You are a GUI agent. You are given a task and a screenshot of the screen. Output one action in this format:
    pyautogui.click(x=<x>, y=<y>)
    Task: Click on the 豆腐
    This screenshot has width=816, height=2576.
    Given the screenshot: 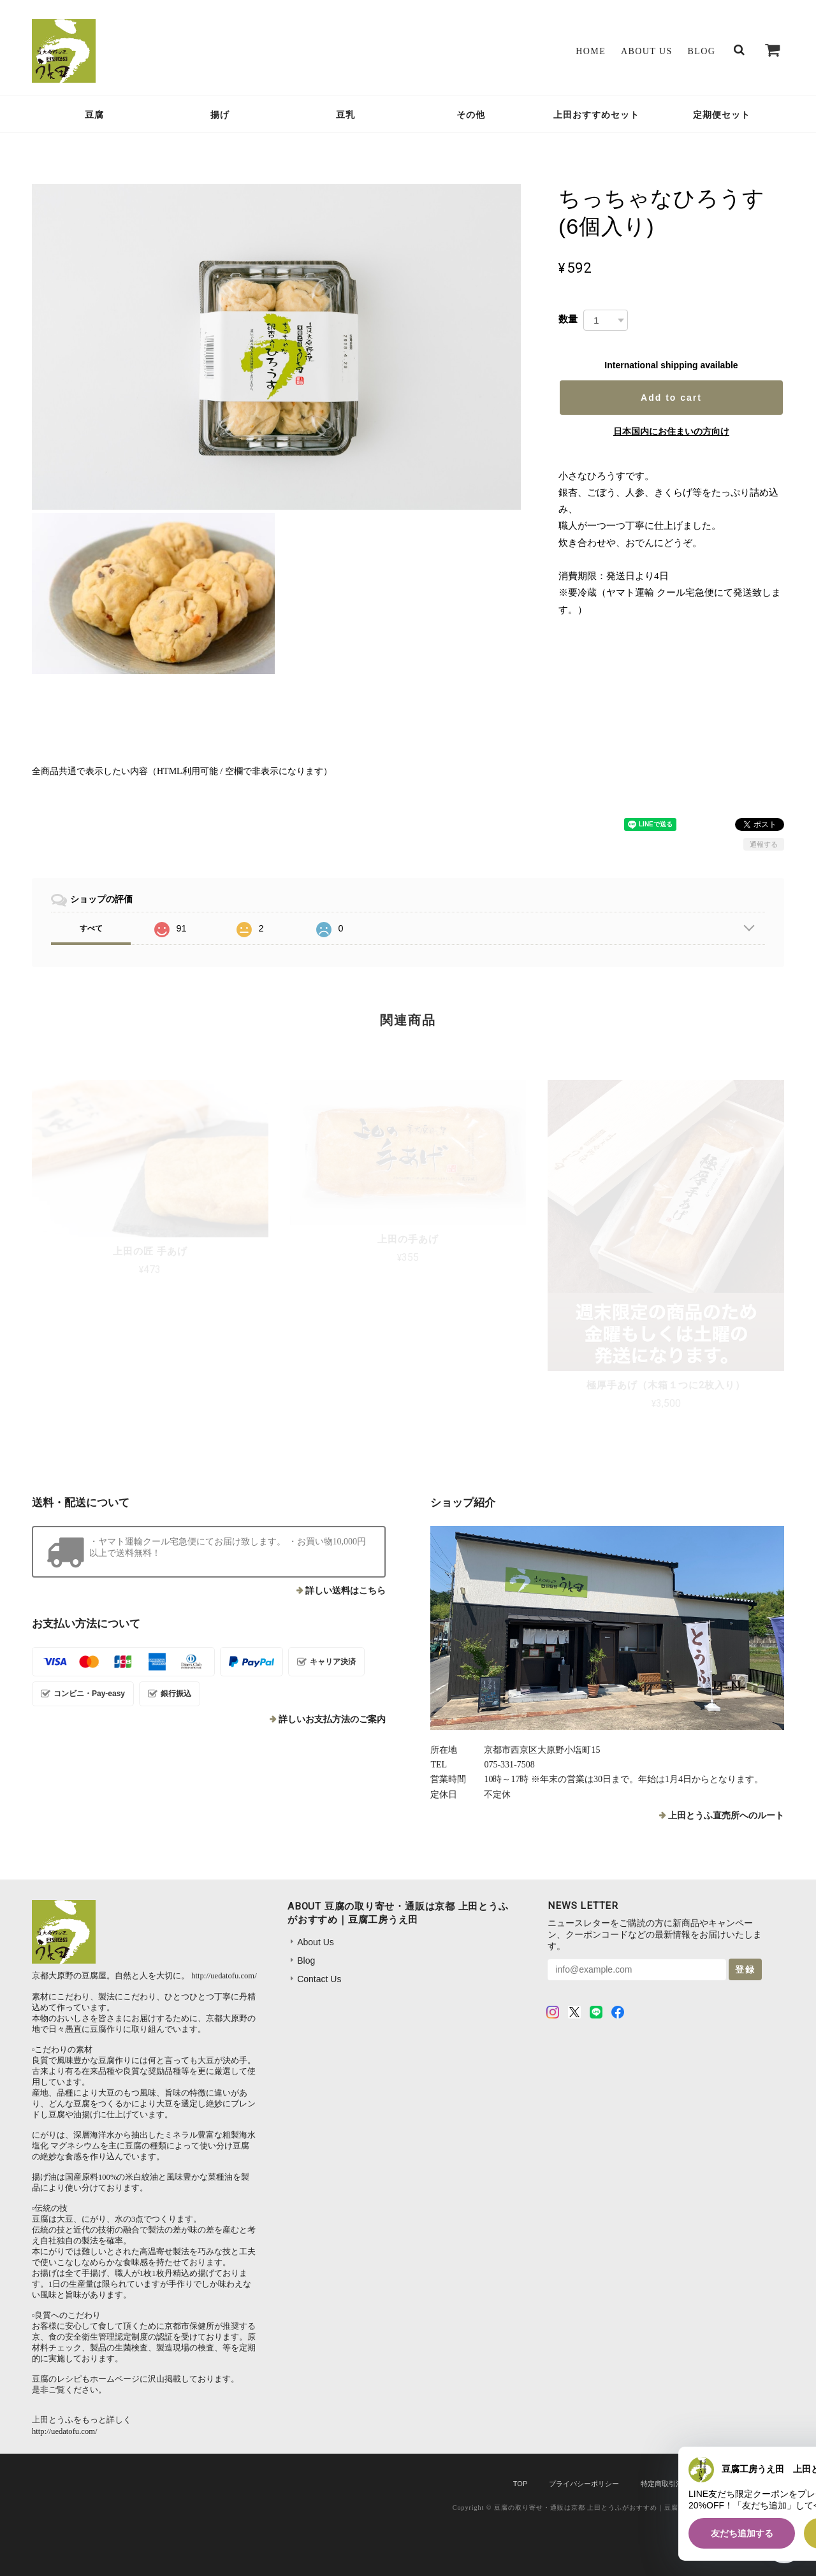 What is the action you would take?
    pyautogui.click(x=94, y=115)
    